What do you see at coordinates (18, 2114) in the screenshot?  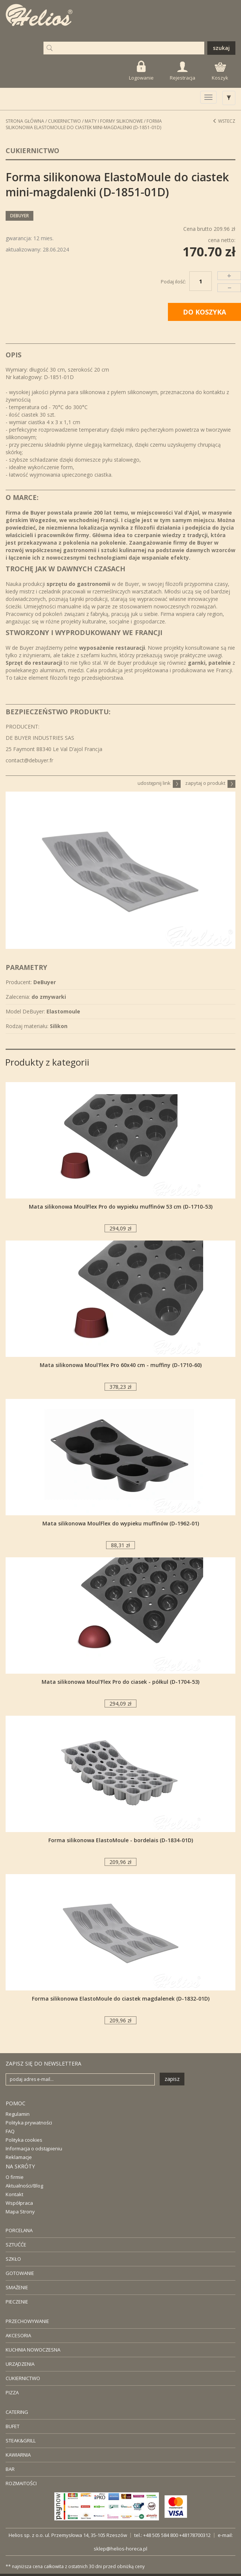 I see `Regulamin` at bounding box center [18, 2114].